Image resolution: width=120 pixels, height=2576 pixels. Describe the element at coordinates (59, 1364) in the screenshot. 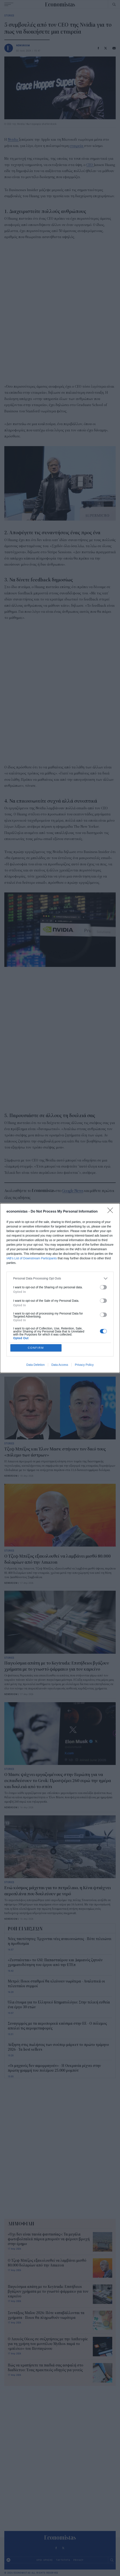

I see `Data Access` at that location.